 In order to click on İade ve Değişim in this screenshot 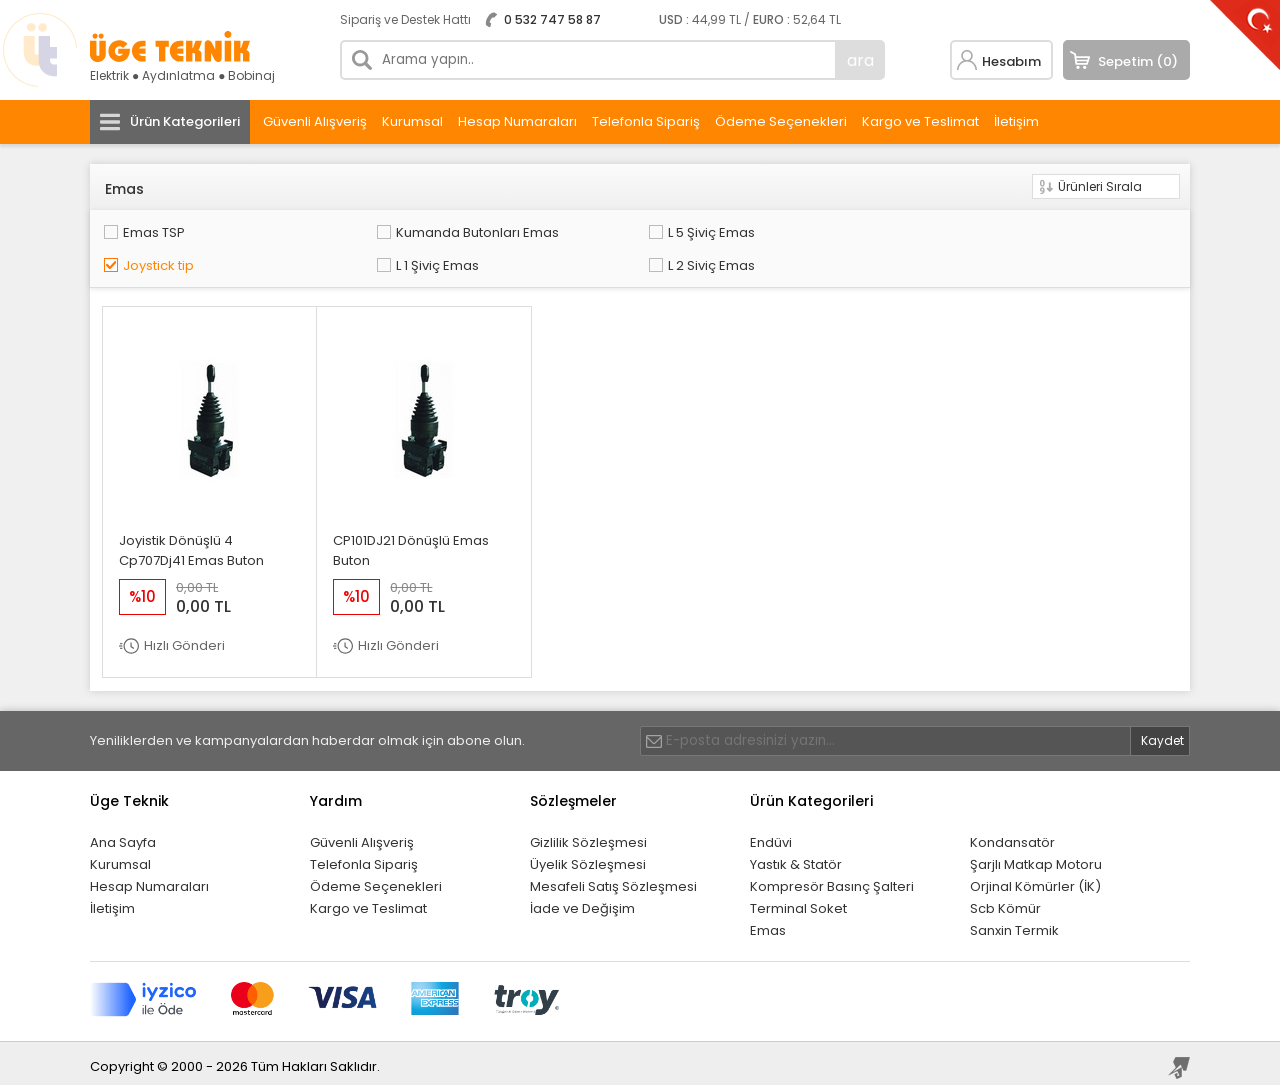, I will do `click(582, 901)`.